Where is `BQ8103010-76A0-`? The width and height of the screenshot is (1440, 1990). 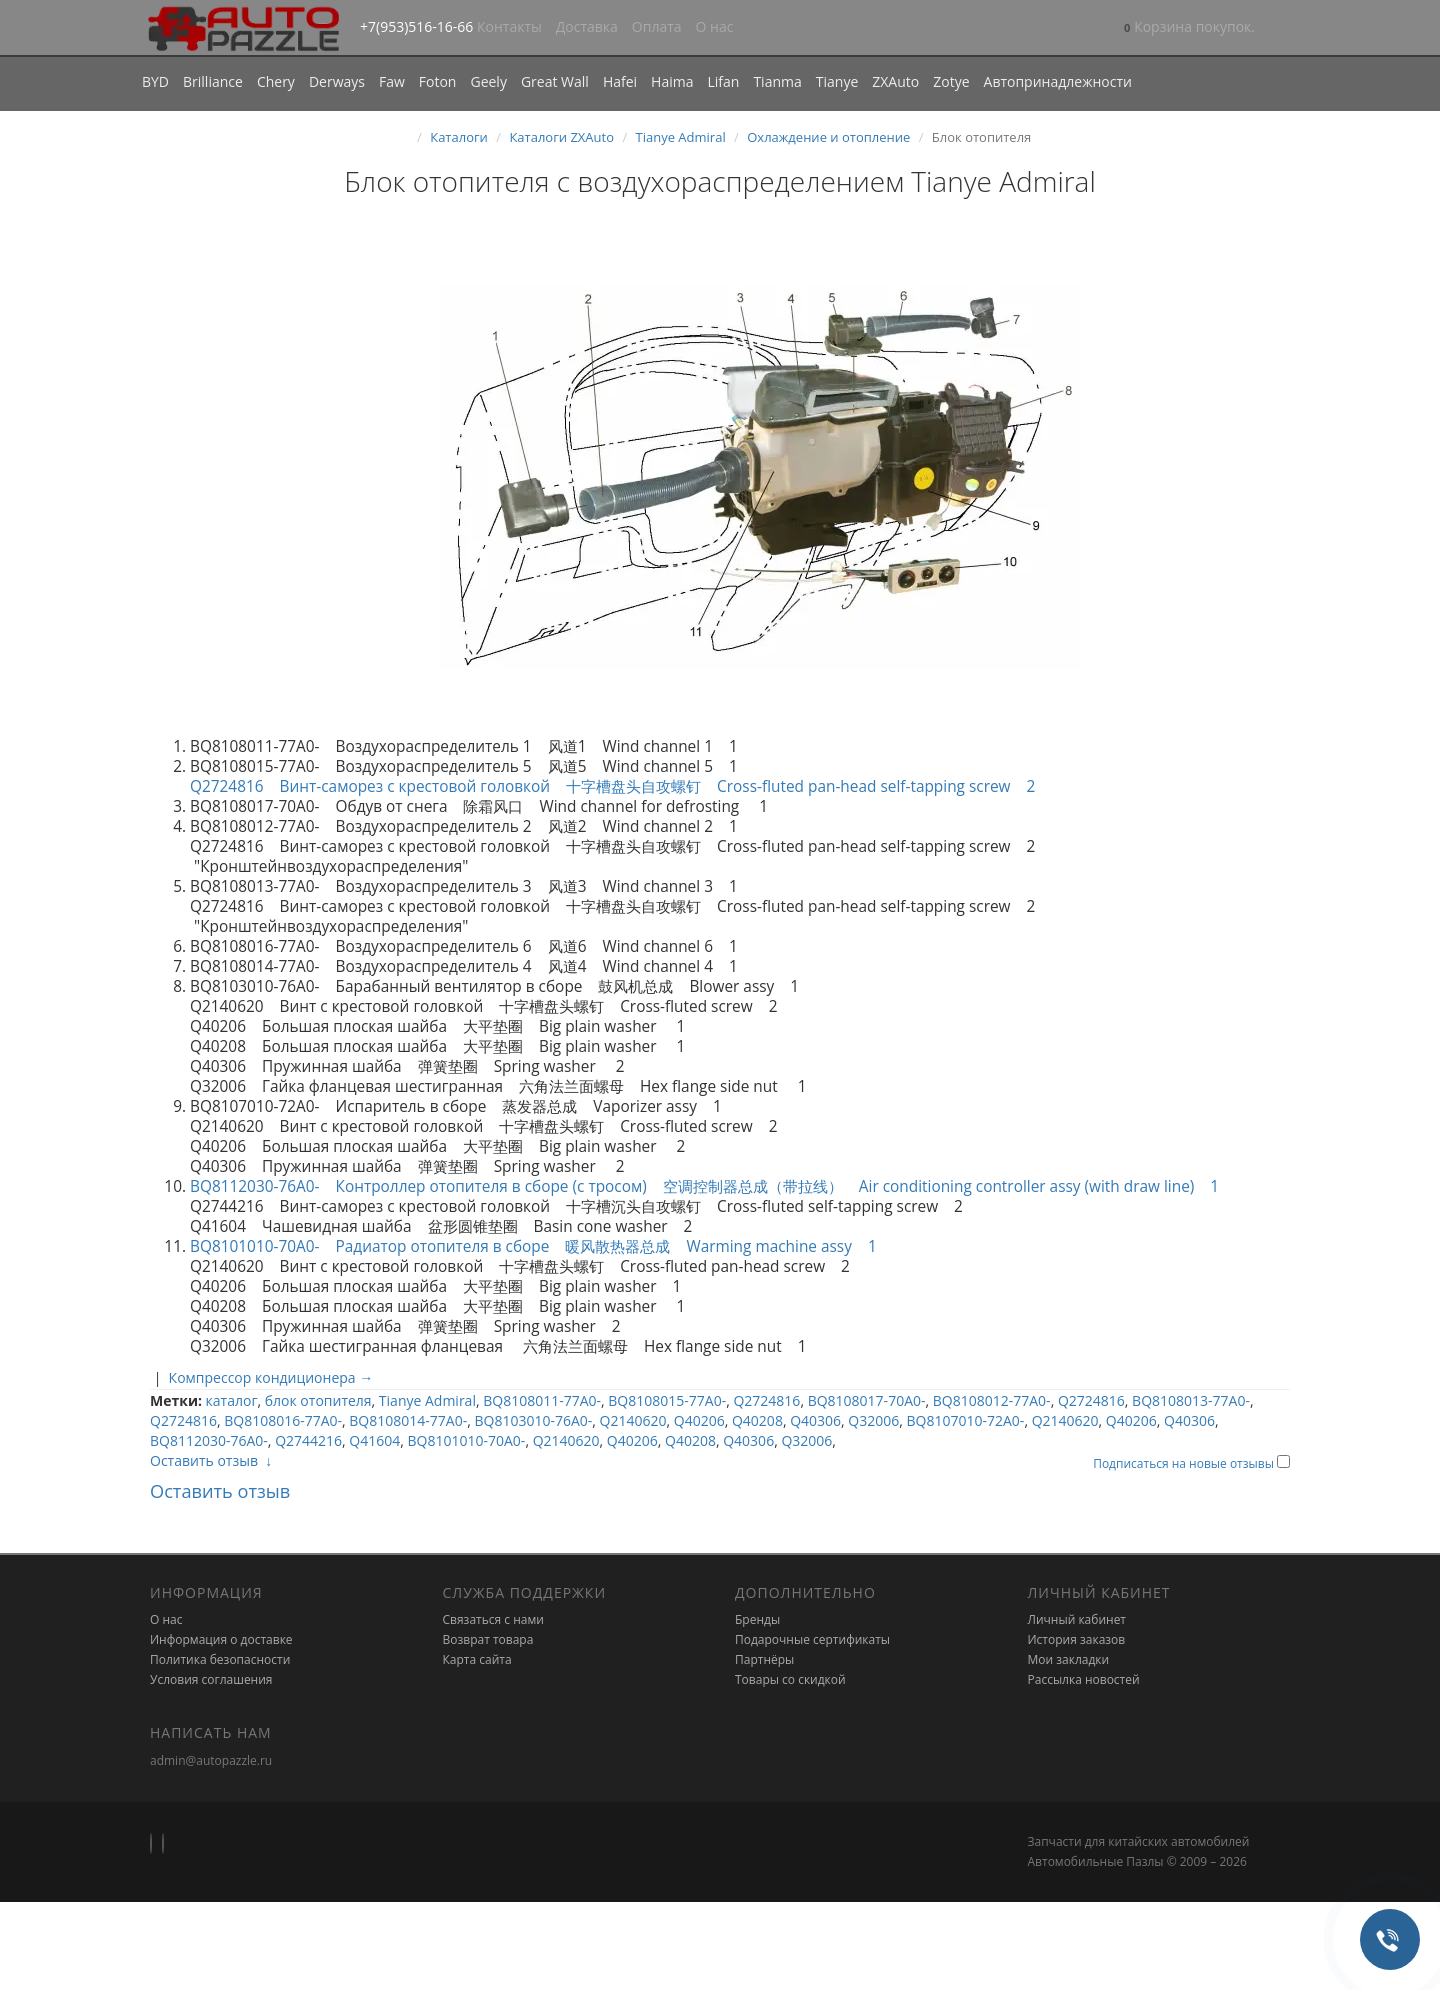 BQ8103010-76A0- is located at coordinates (533, 1420).